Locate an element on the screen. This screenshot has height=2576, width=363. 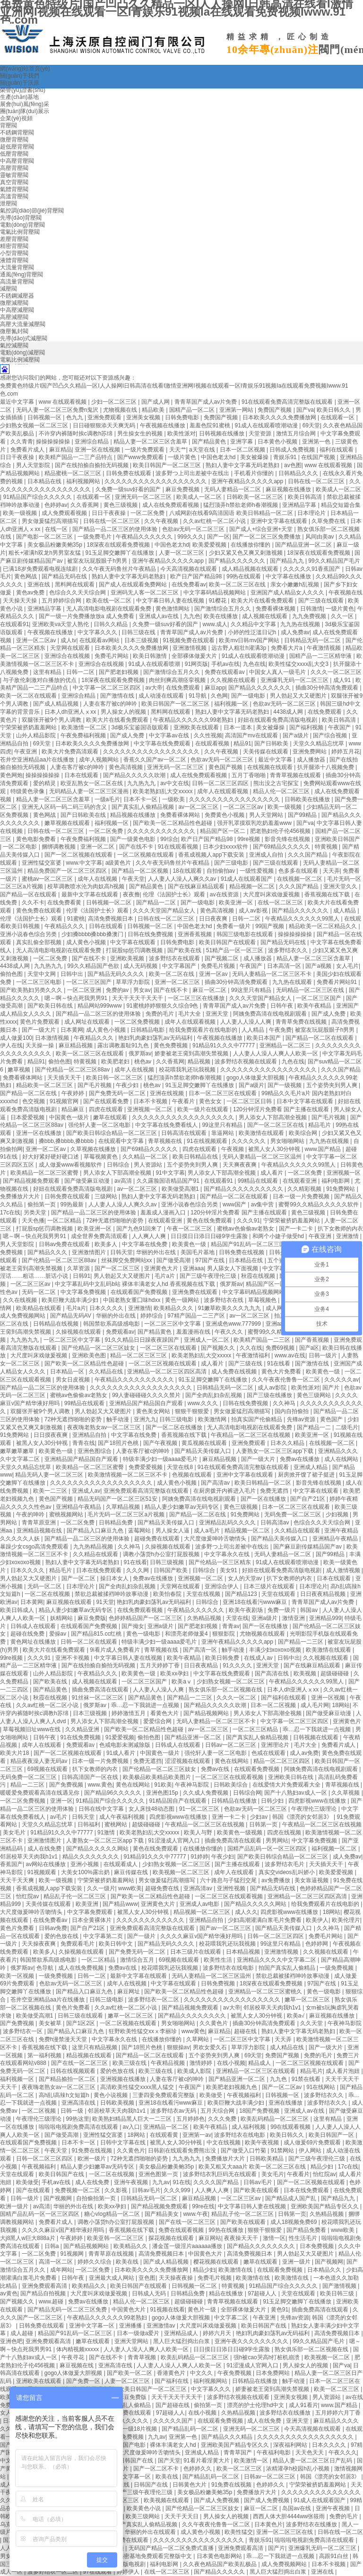
麻豆视频在线播放 is located at coordinates (289, 489).